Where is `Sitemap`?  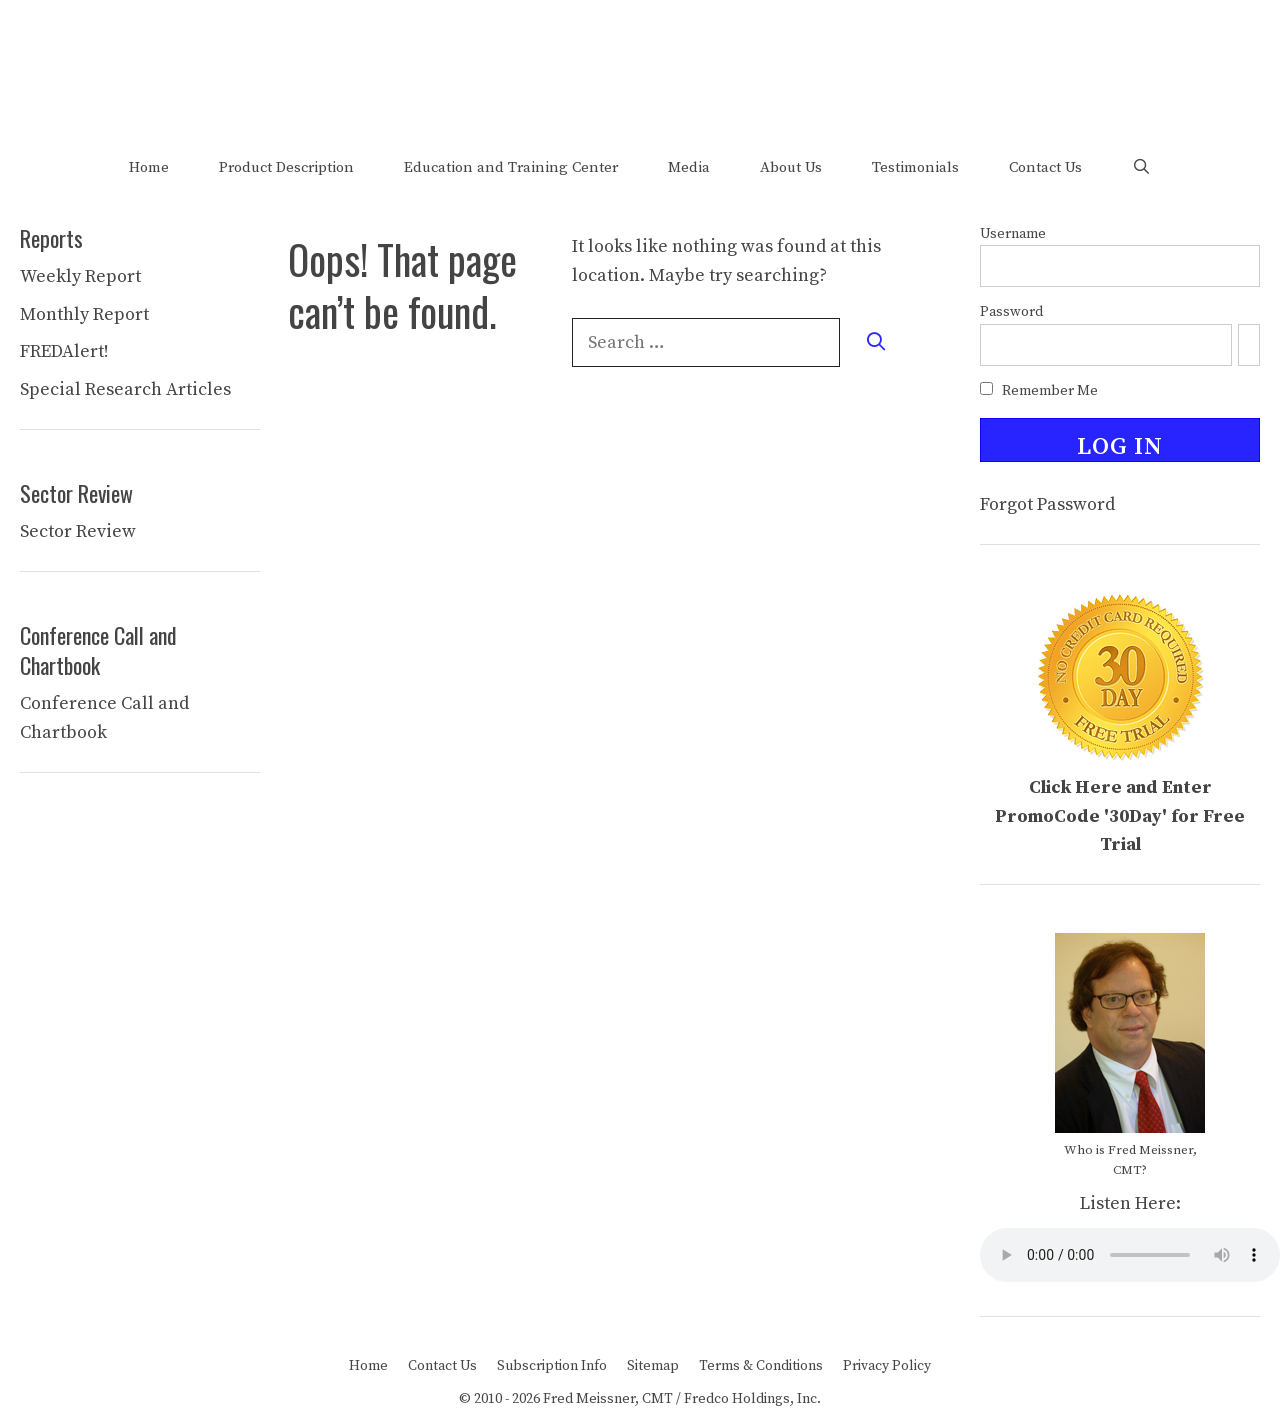 Sitemap is located at coordinates (653, 1366).